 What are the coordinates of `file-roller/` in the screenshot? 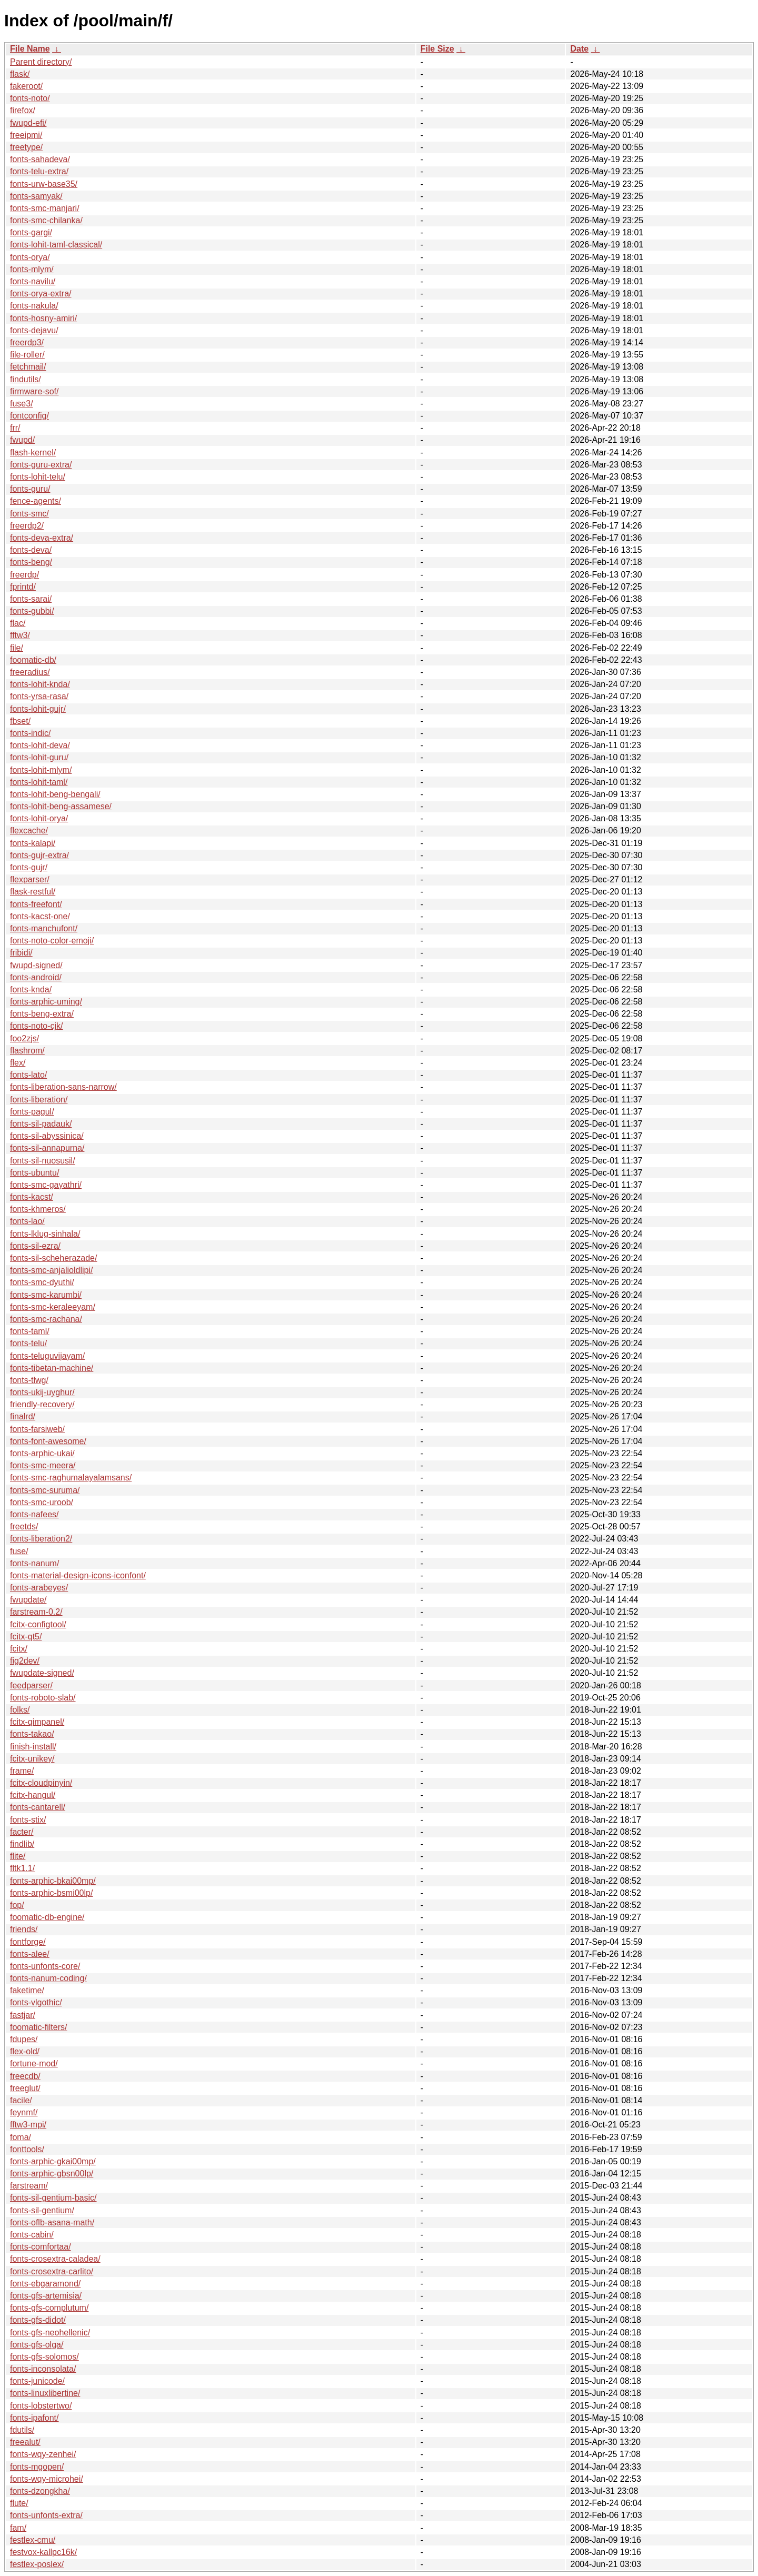 It's located at (27, 354).